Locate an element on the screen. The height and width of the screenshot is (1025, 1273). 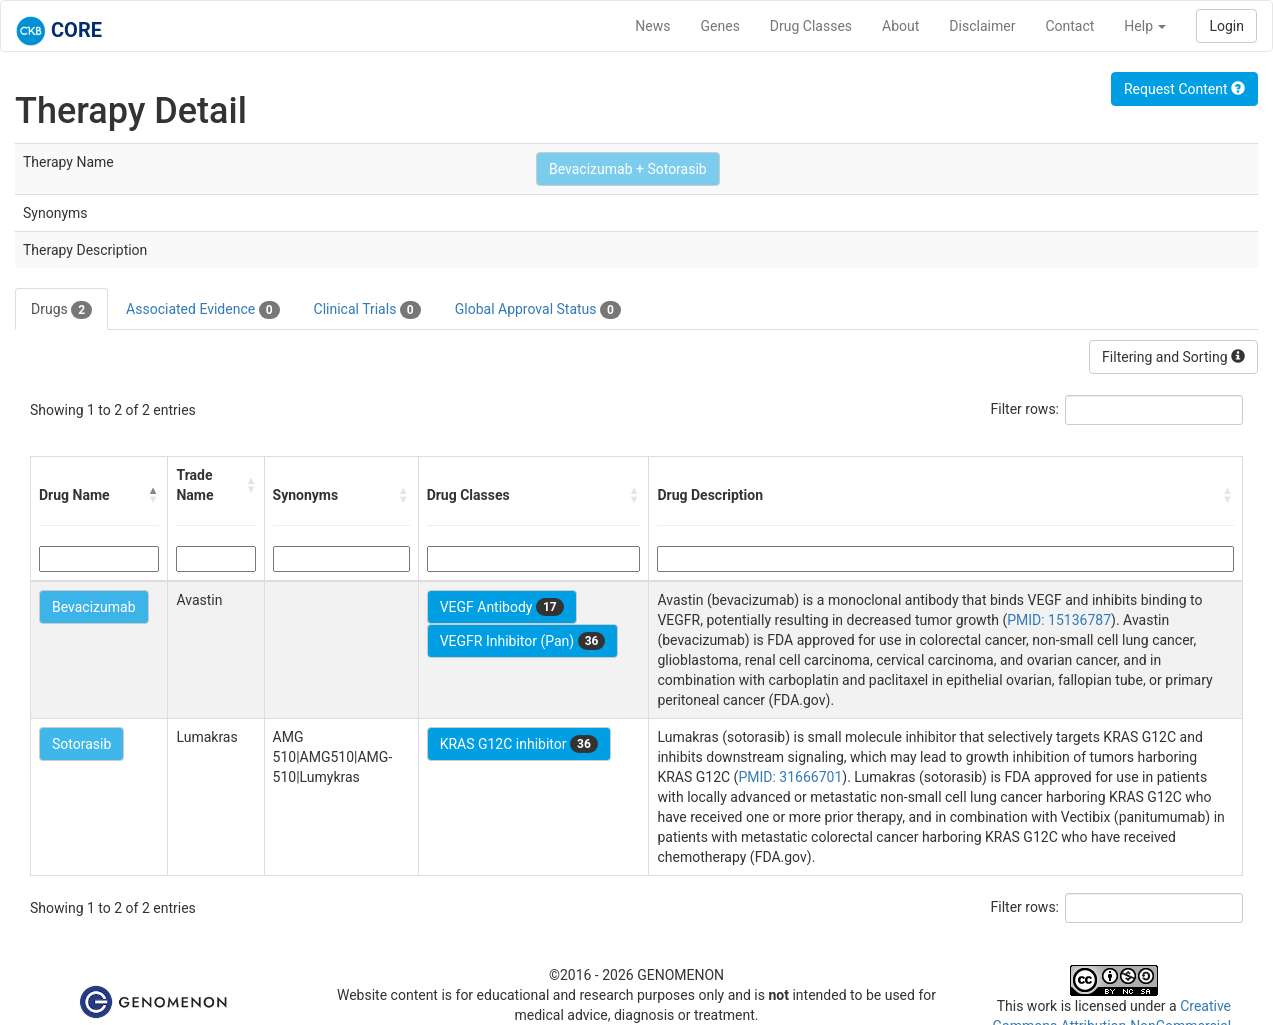
About is located at coordinates (900, 26).